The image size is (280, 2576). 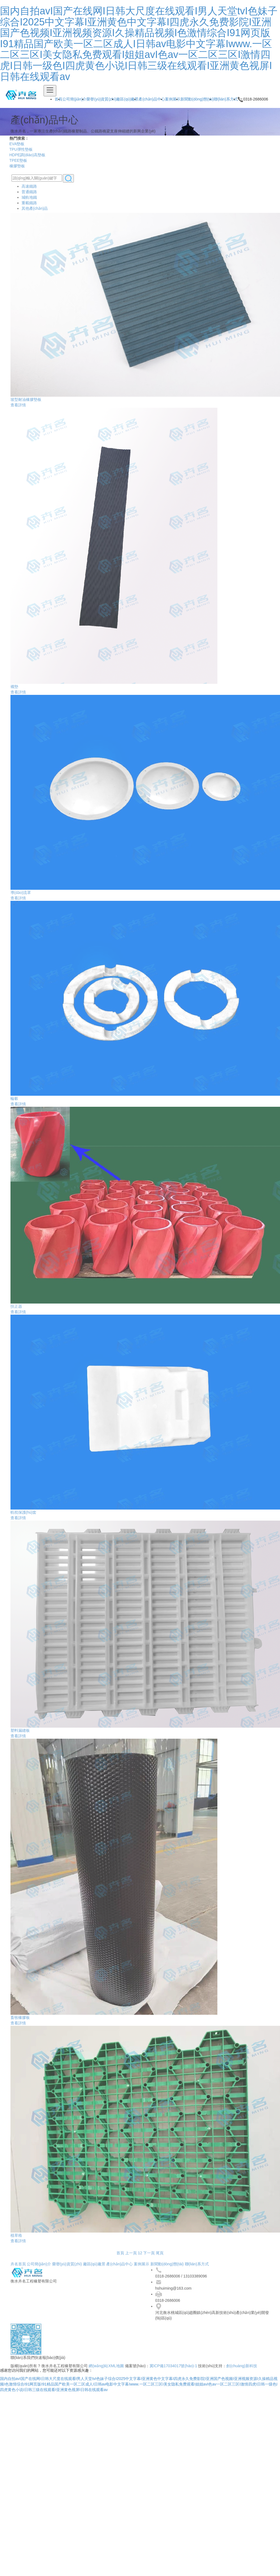 What do you see at coordinates (50, 90) in the screenshot?
I see `[Toggle navigation]` at bounding box center [50, 90].